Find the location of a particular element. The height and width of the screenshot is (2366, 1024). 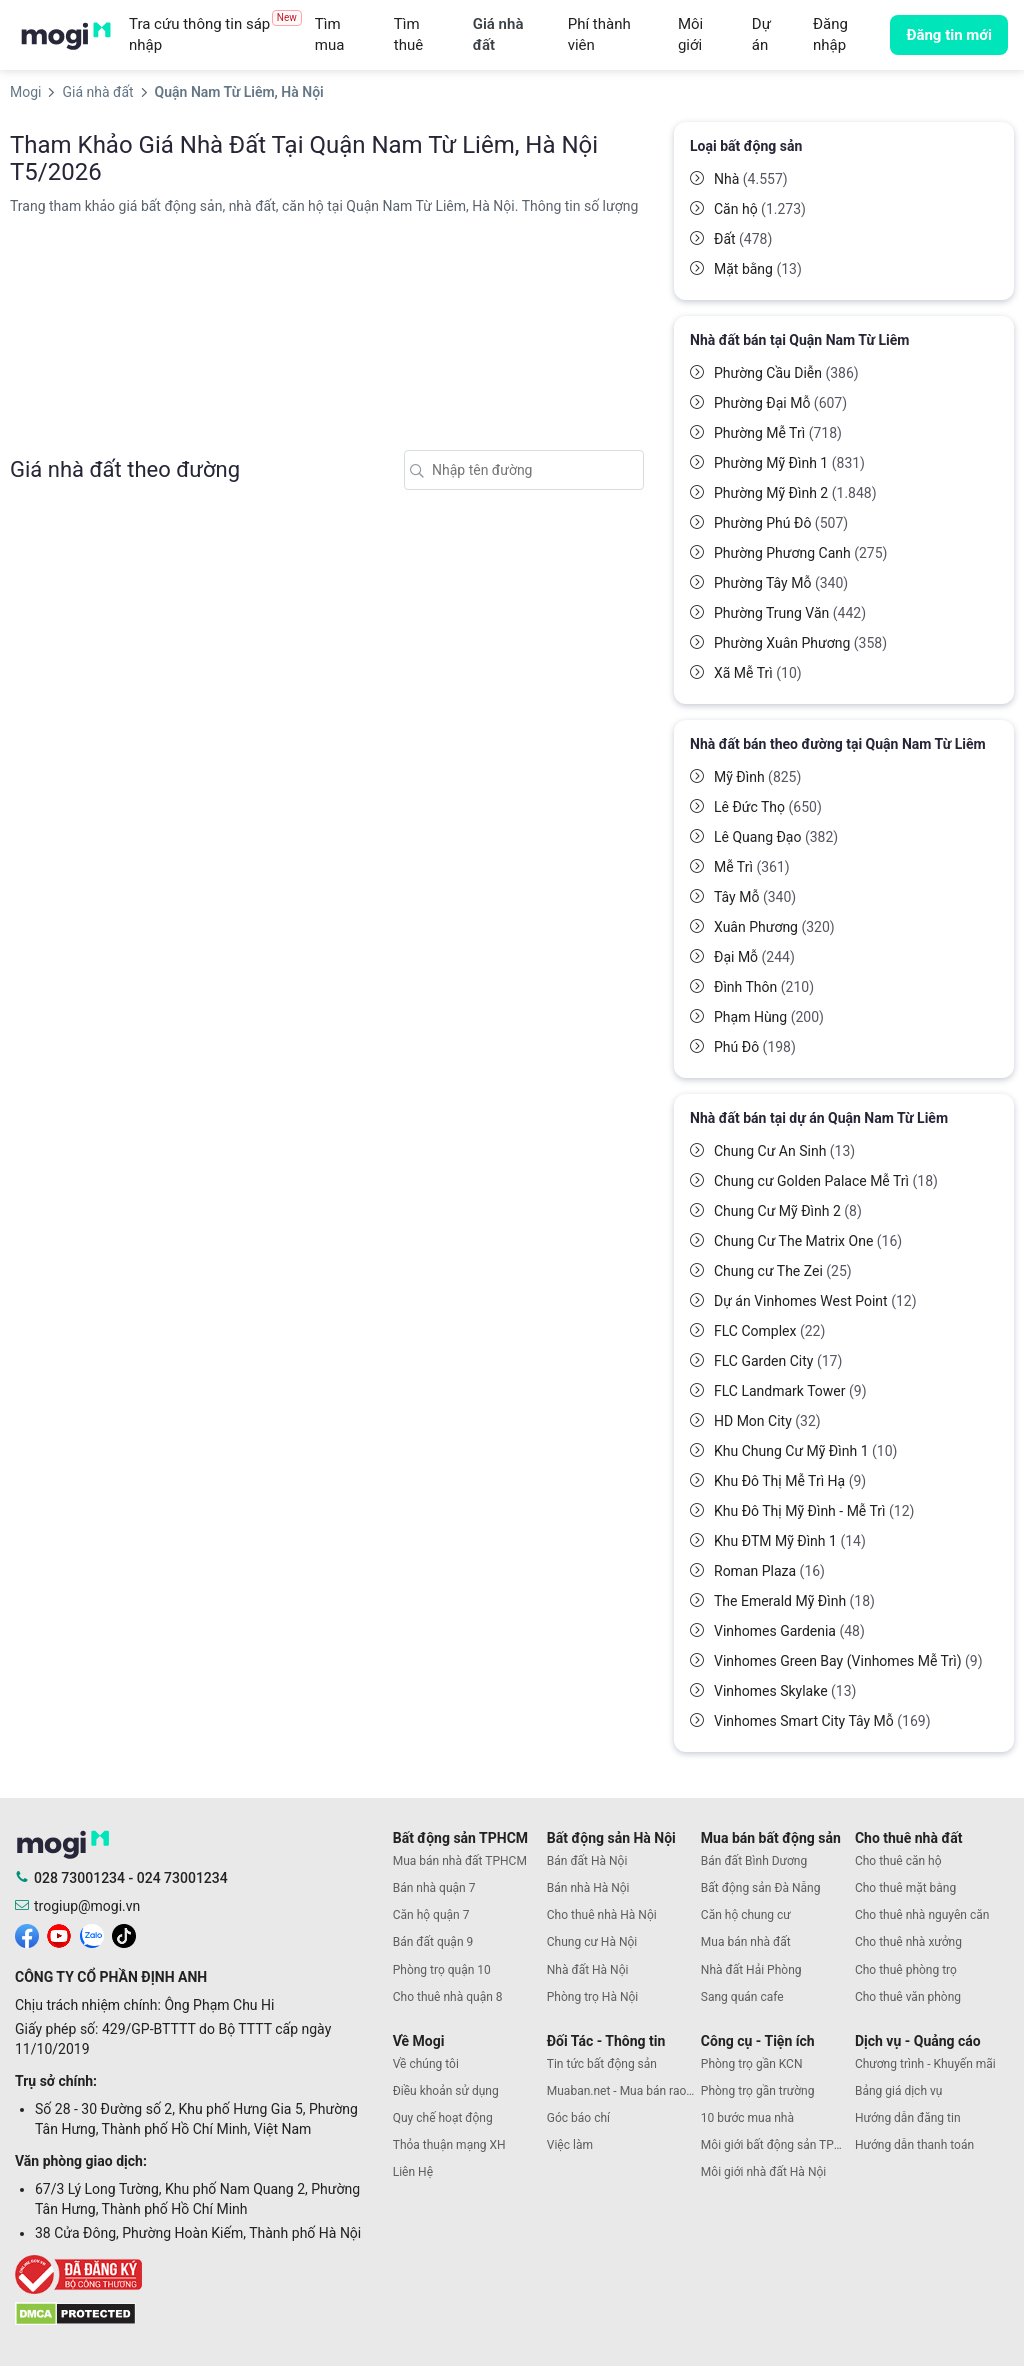

Liên Hệ is located at coordinates (413, 2172).